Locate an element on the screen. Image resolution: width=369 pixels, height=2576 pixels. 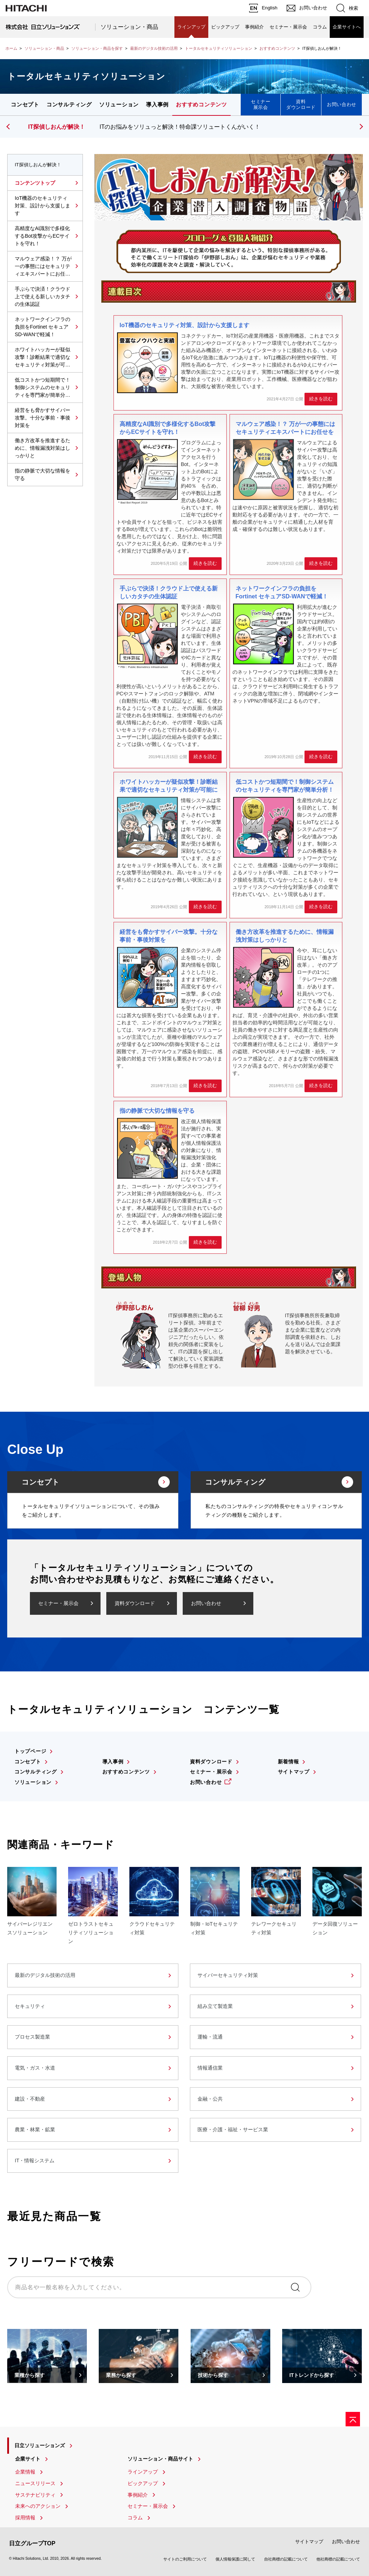
コラム is located at coordinates (320, 27).